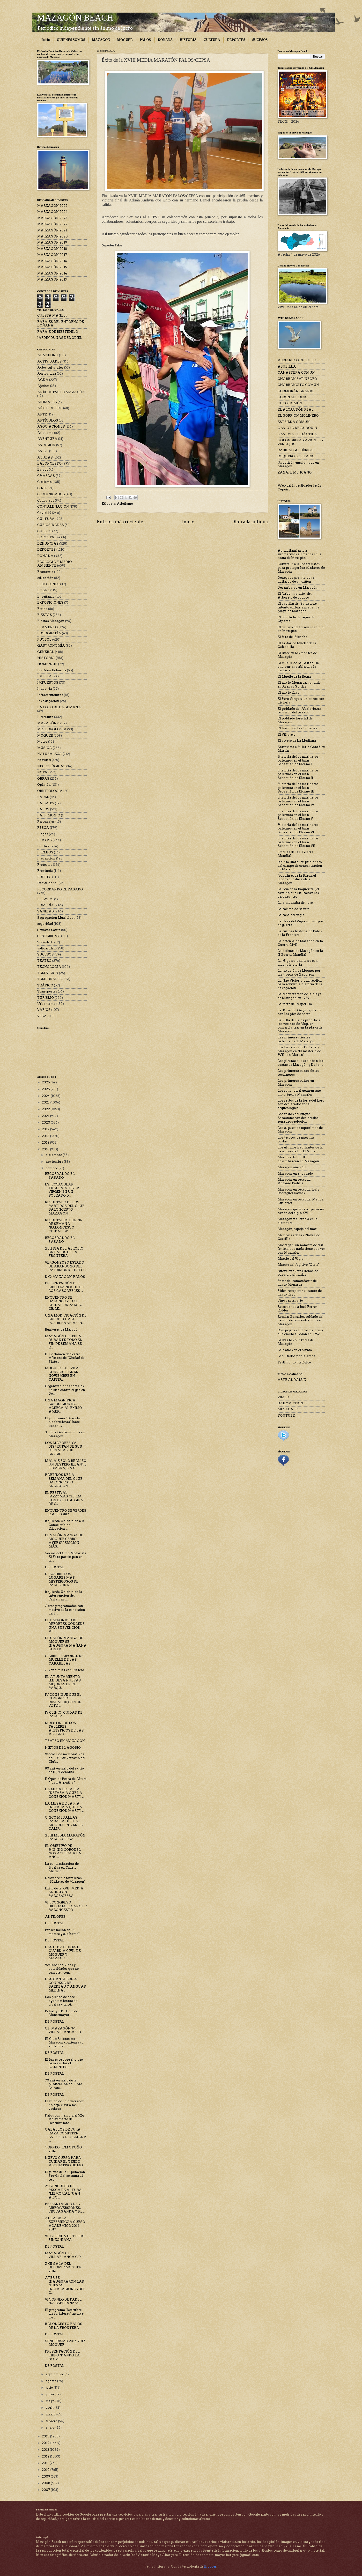  I want to click on Socios del Club Motorista El Faro participan en la..., so click(65, 1556).